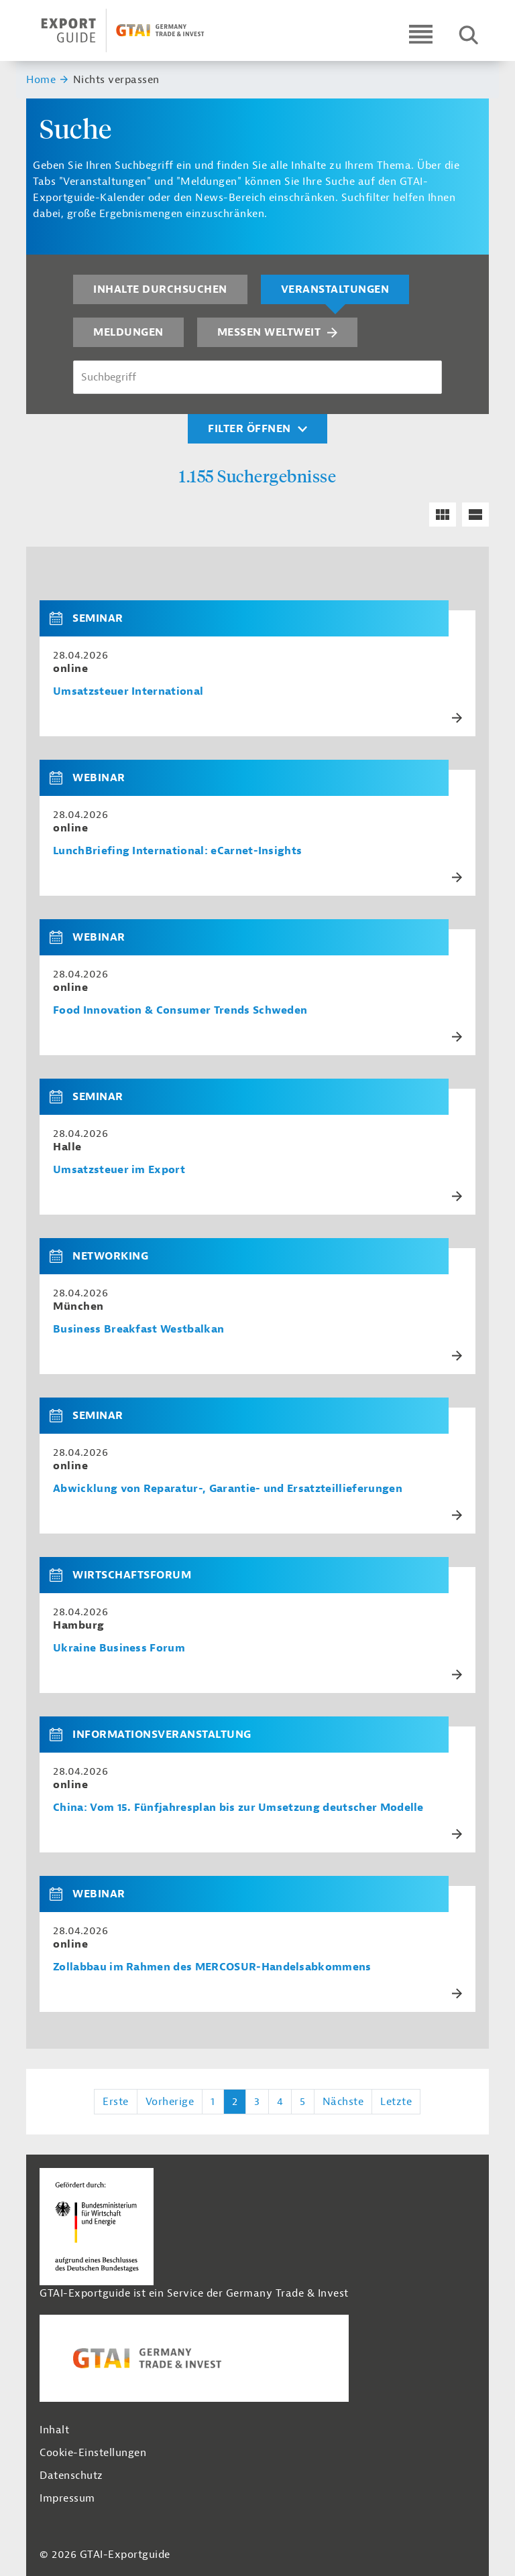 This screenshot has height=2576, width=515. What do you see at coordinates (177, 851) in the screenshot?
I see `LunchBriefing International: eCarnet-Insights` at bounding box center [177, 851].